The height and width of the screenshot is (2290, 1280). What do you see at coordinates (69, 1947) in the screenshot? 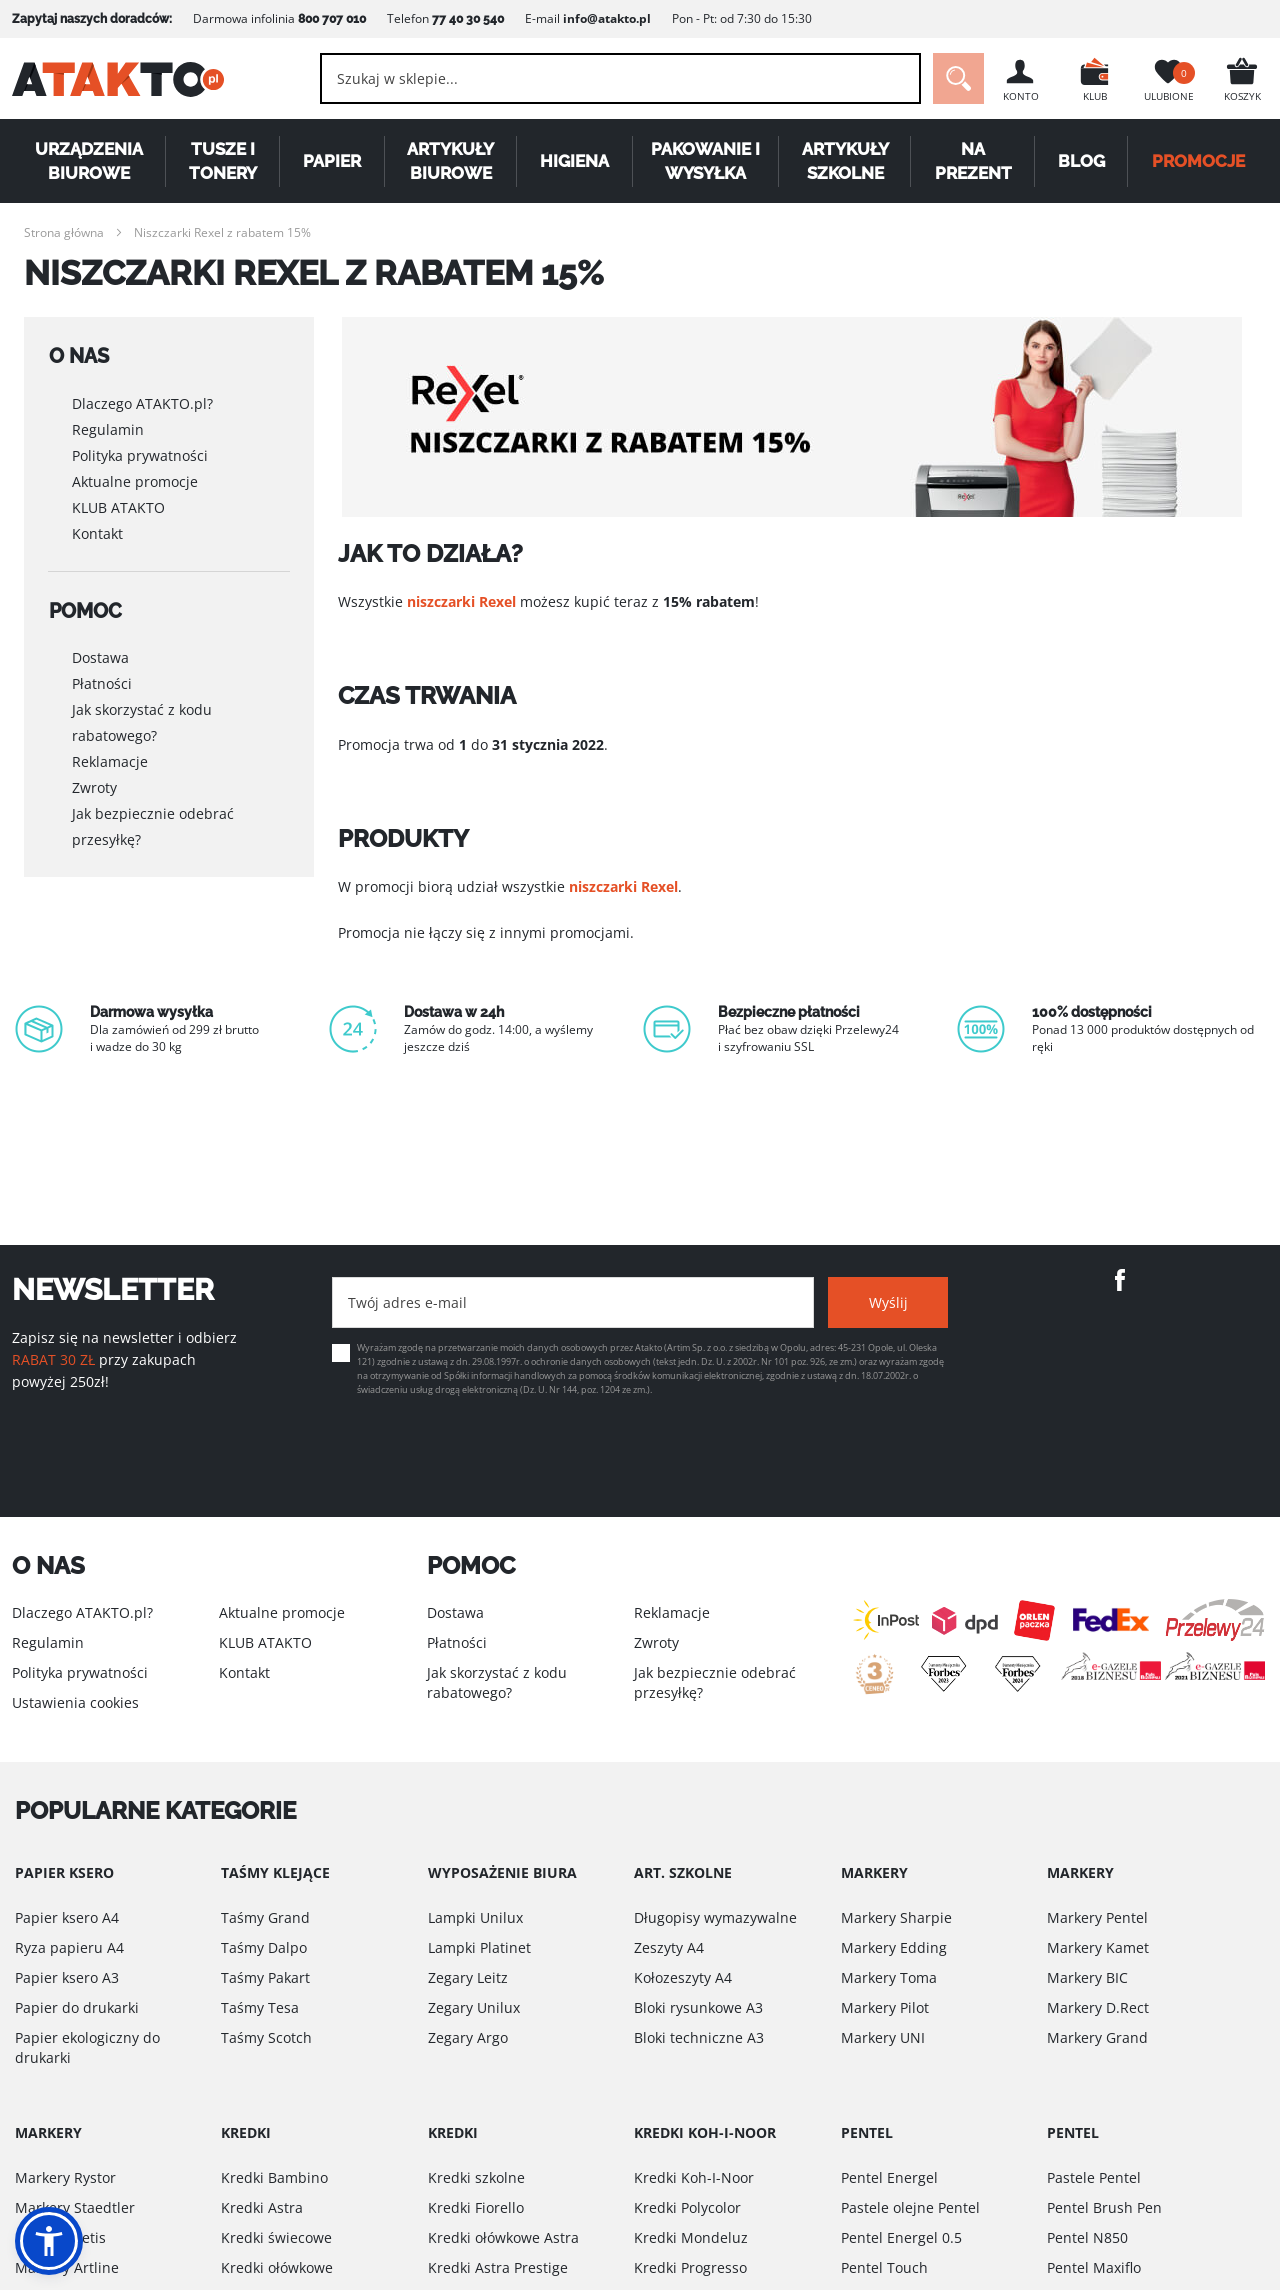
I see `Ryza papieru A4` at bounding box center [69, 1947].